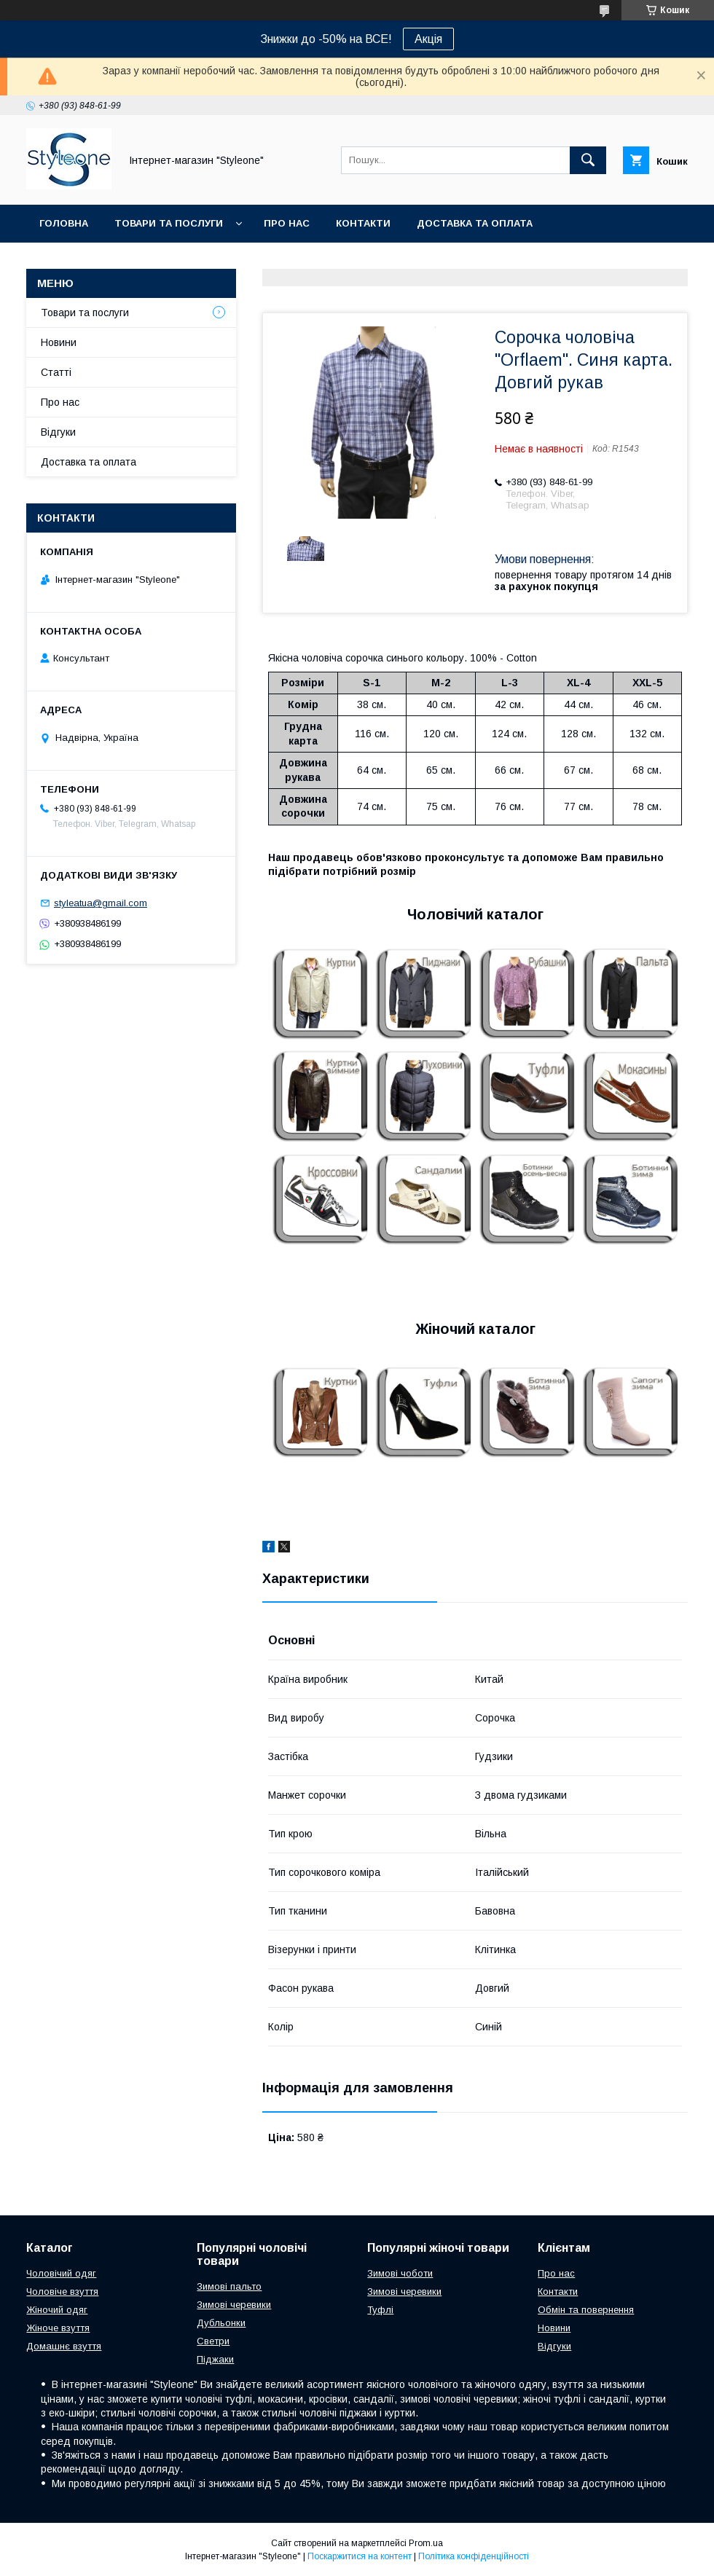 The width and height of the screenshot is (714, 2576). Describe the element at coordinates (359, 2556) in the screenshot. I see `Поскаржитися на контент` at that location.